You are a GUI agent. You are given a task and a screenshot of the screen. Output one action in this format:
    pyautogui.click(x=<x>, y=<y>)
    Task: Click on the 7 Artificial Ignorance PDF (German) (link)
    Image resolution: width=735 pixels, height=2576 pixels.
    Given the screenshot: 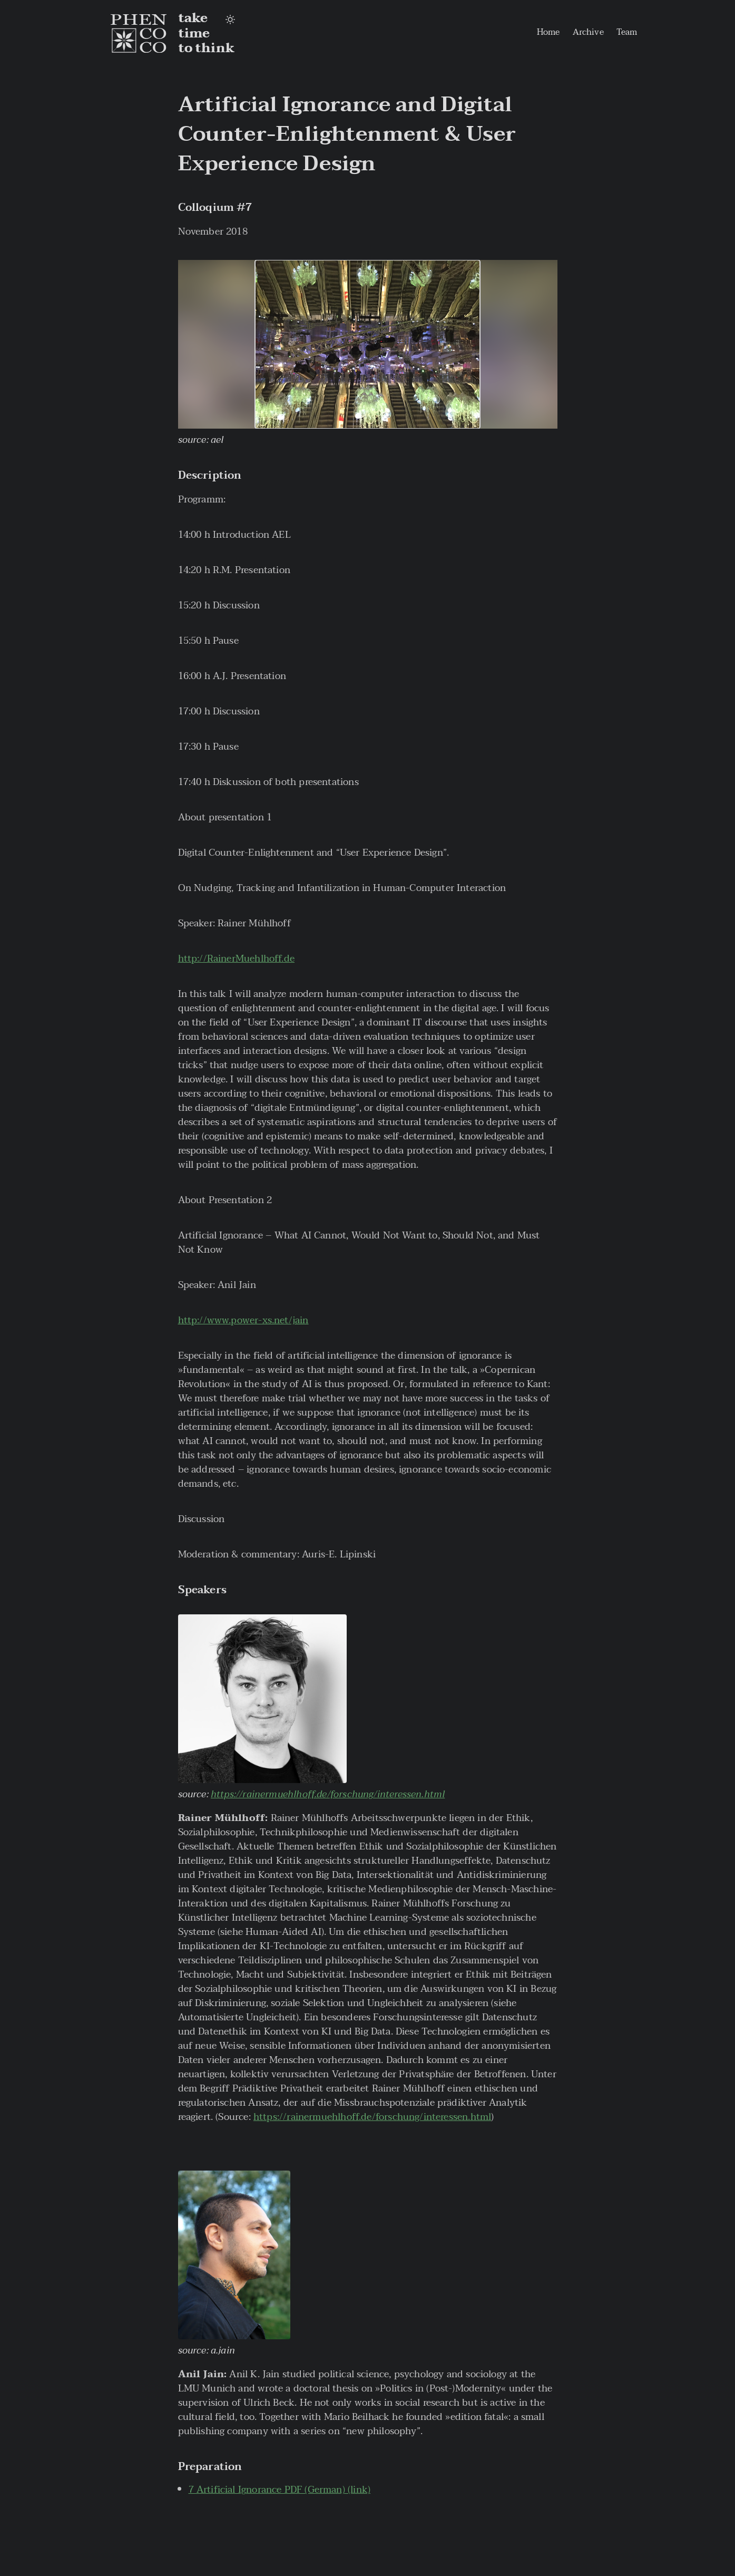 What is the action you would take?
    pyautogui.click(x=280, y=2490)
    